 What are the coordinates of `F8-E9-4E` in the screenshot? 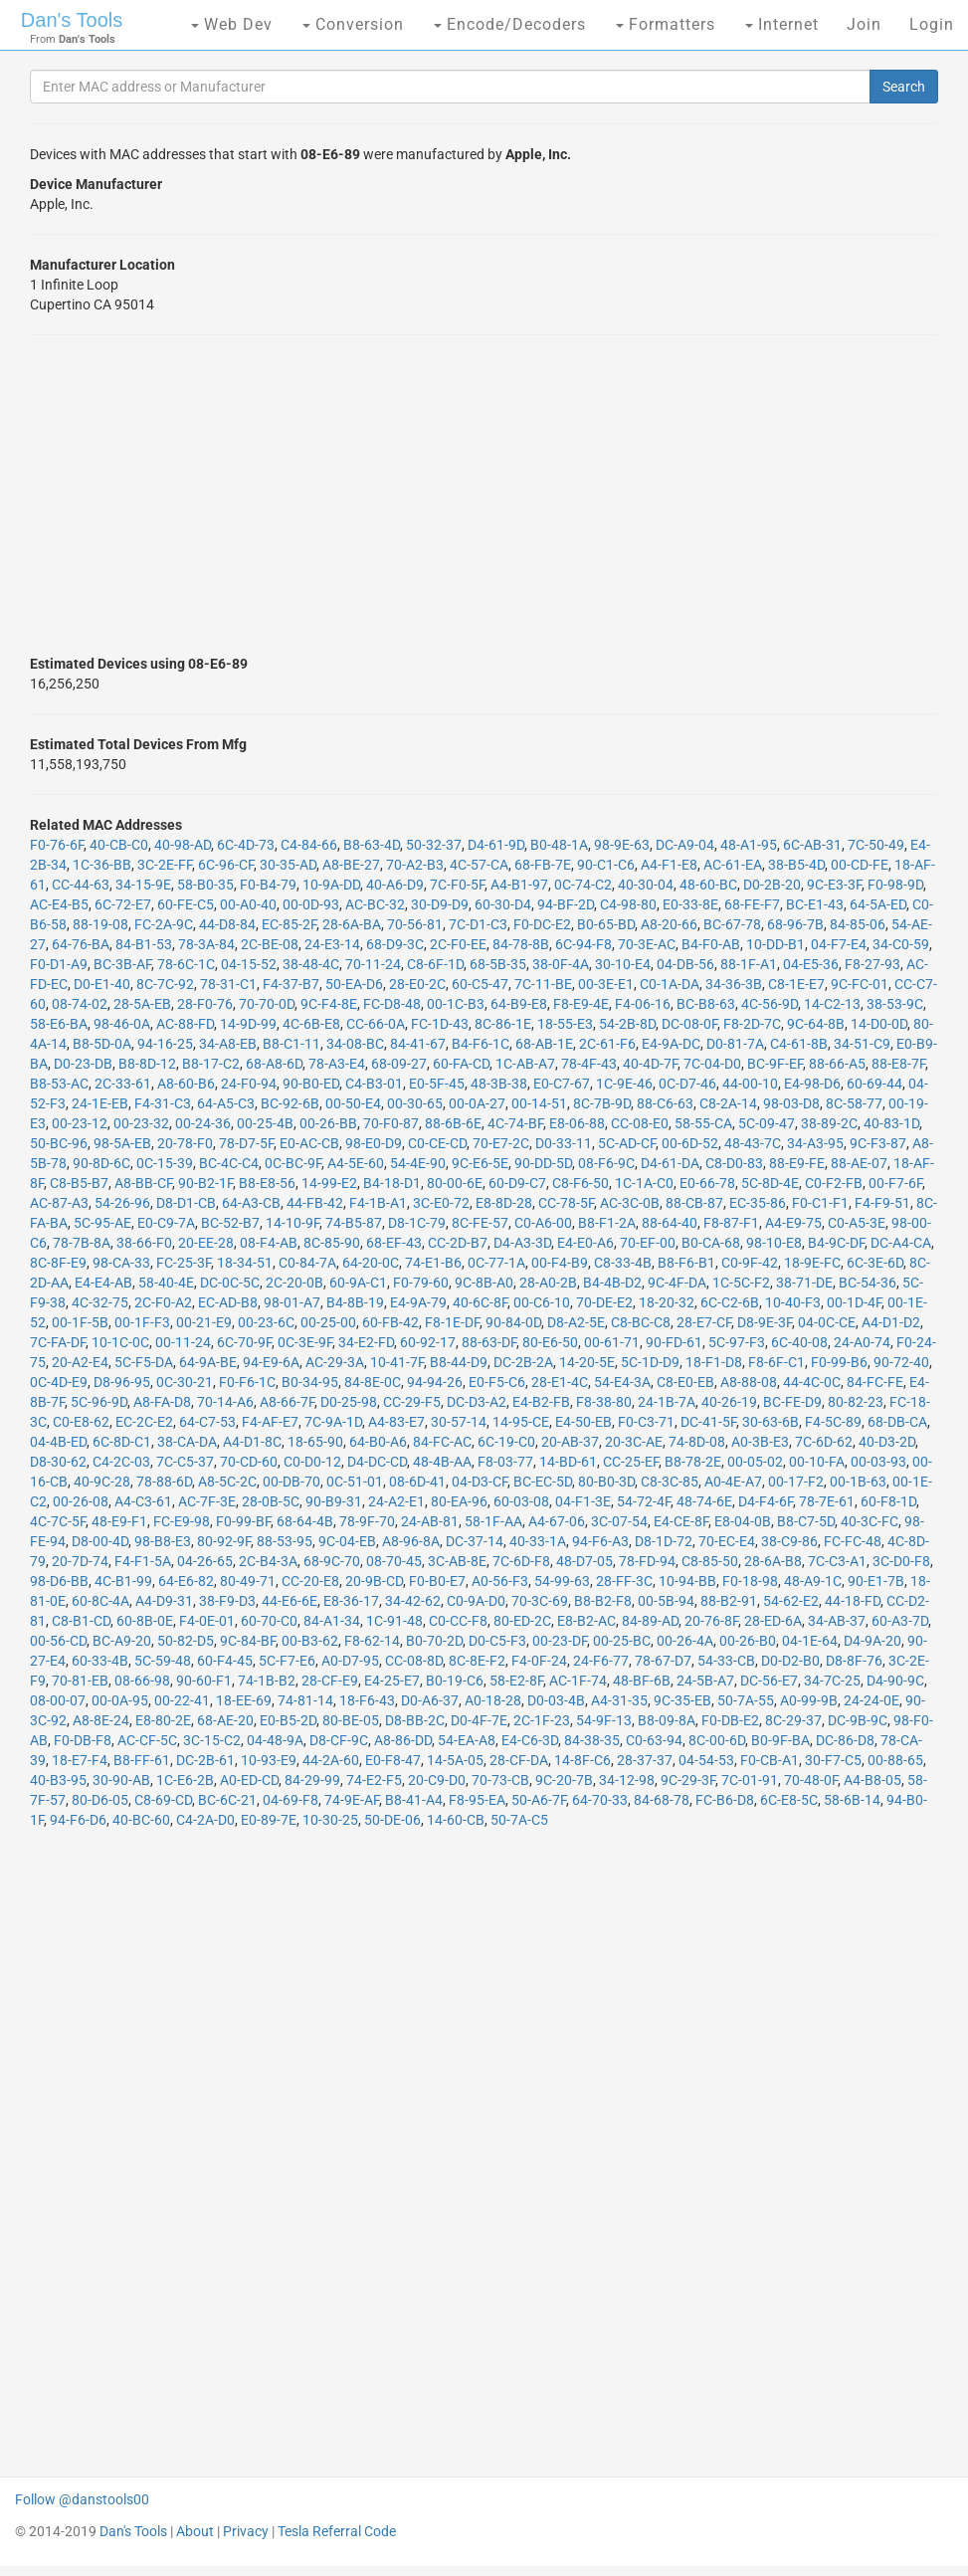 It's located at (581, 1004).